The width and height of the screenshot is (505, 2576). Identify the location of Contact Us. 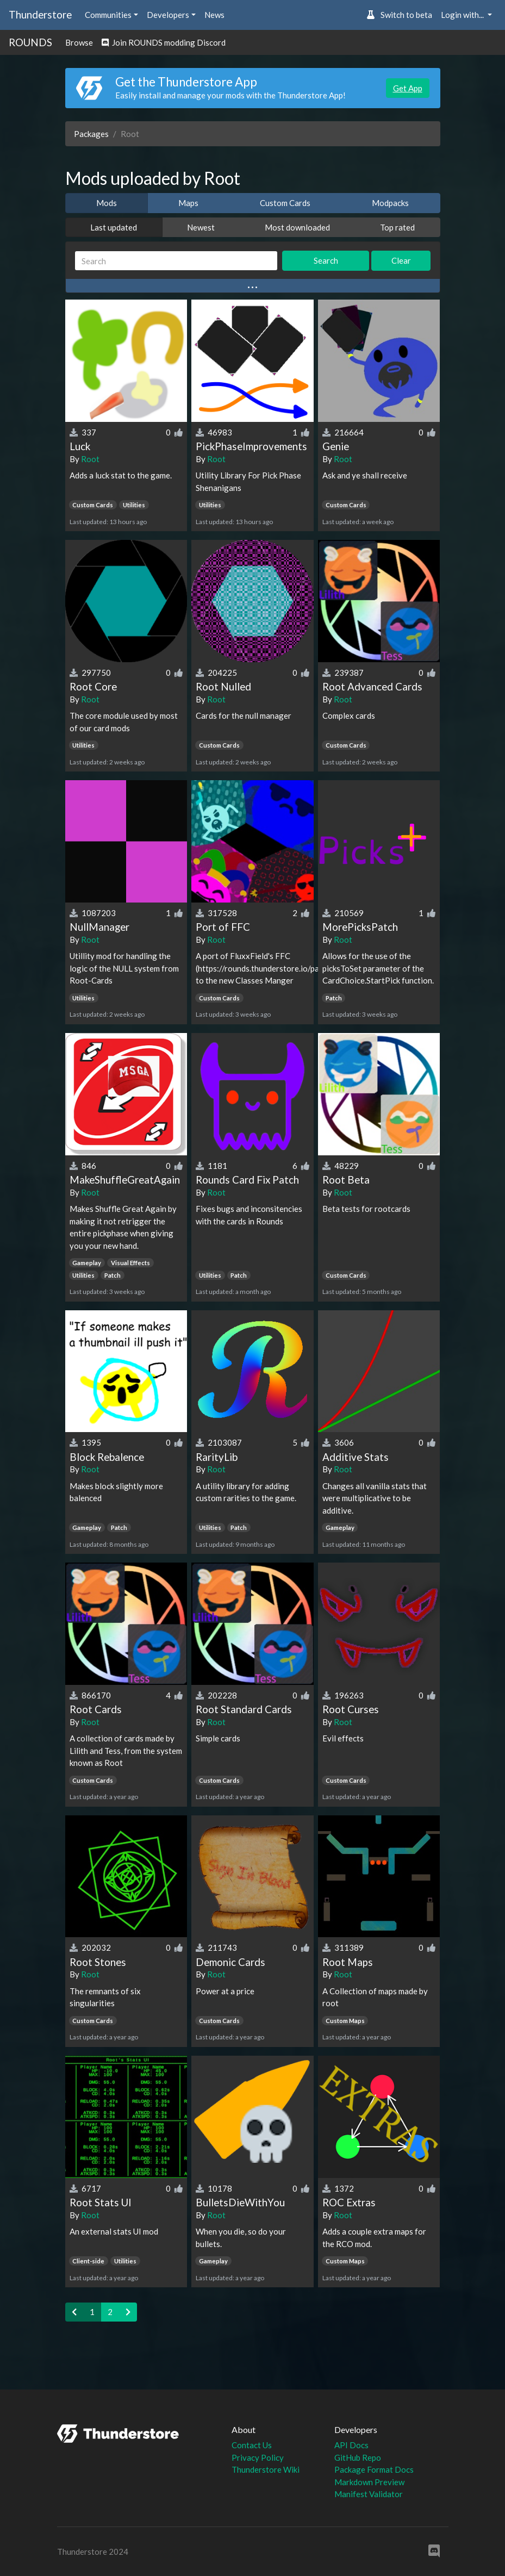
(252, 2445).